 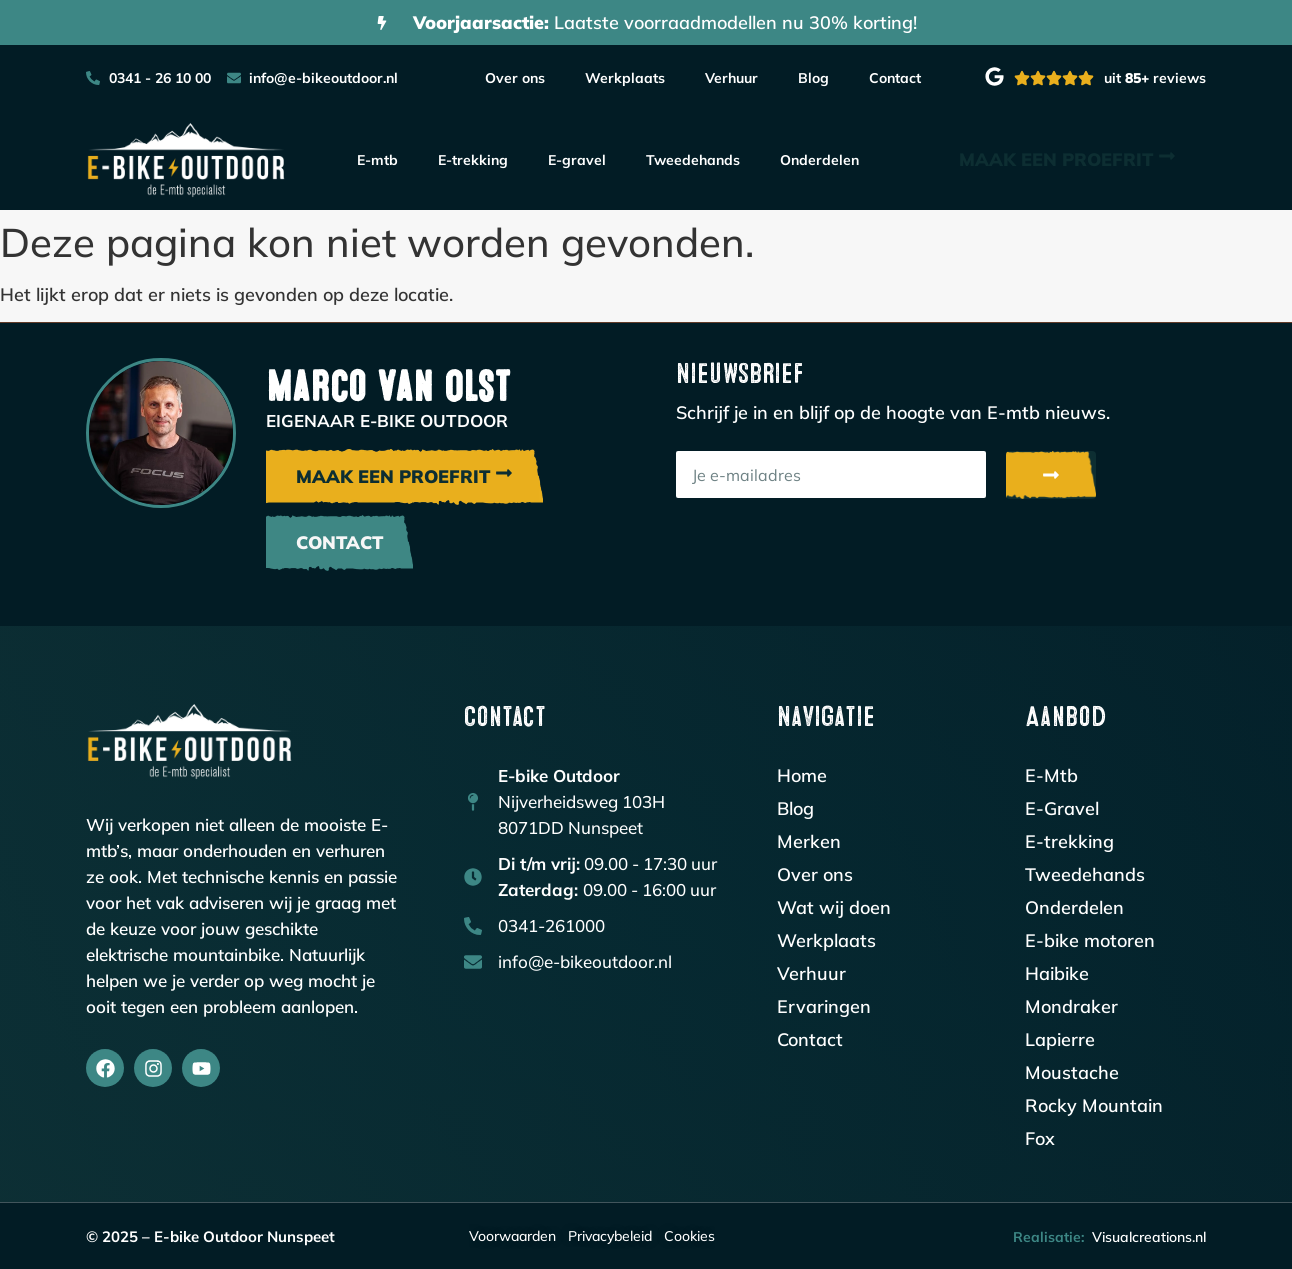 I want to click on Onderdelen, so click(x=819, y=160).